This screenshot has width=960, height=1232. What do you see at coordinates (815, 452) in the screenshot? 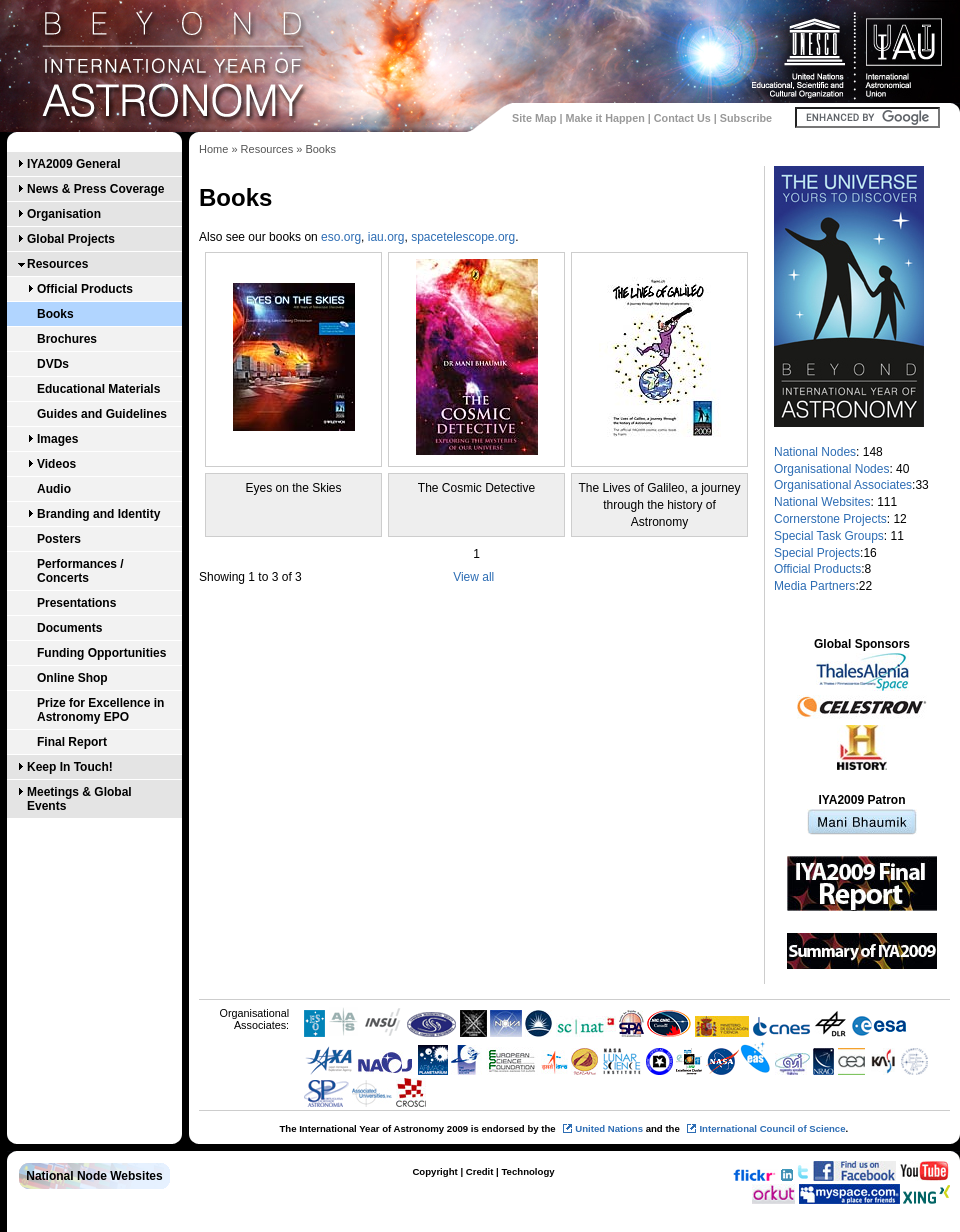
I see `National Nodes` at bounding box center [815, 452].